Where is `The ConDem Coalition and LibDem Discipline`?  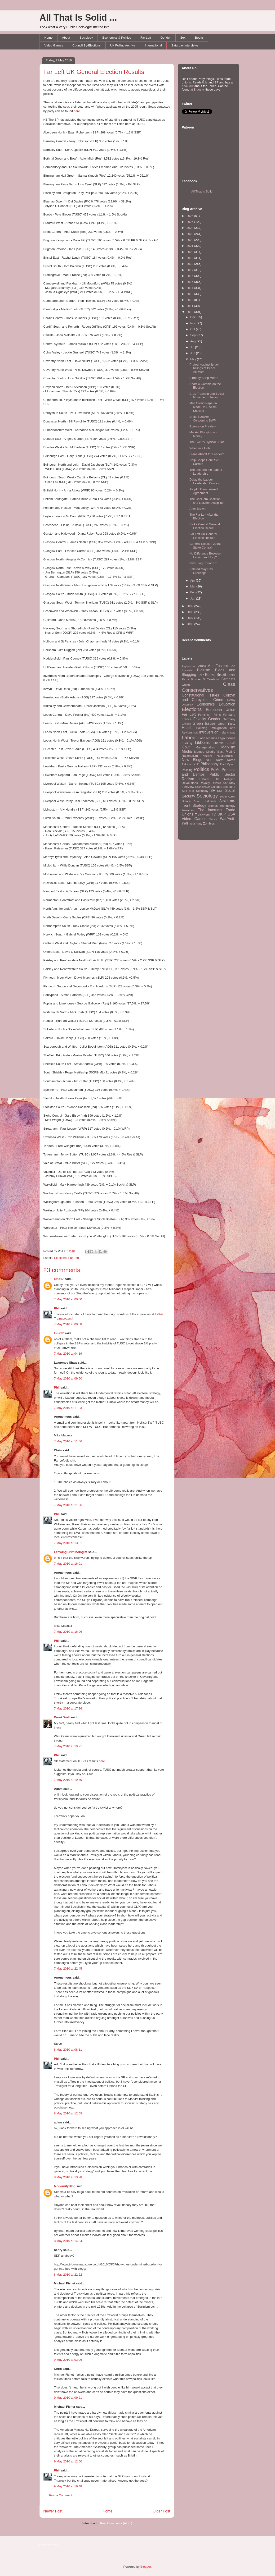 The ConDem Coalition and LibDem Discipline is located at coordinates (206, 500).